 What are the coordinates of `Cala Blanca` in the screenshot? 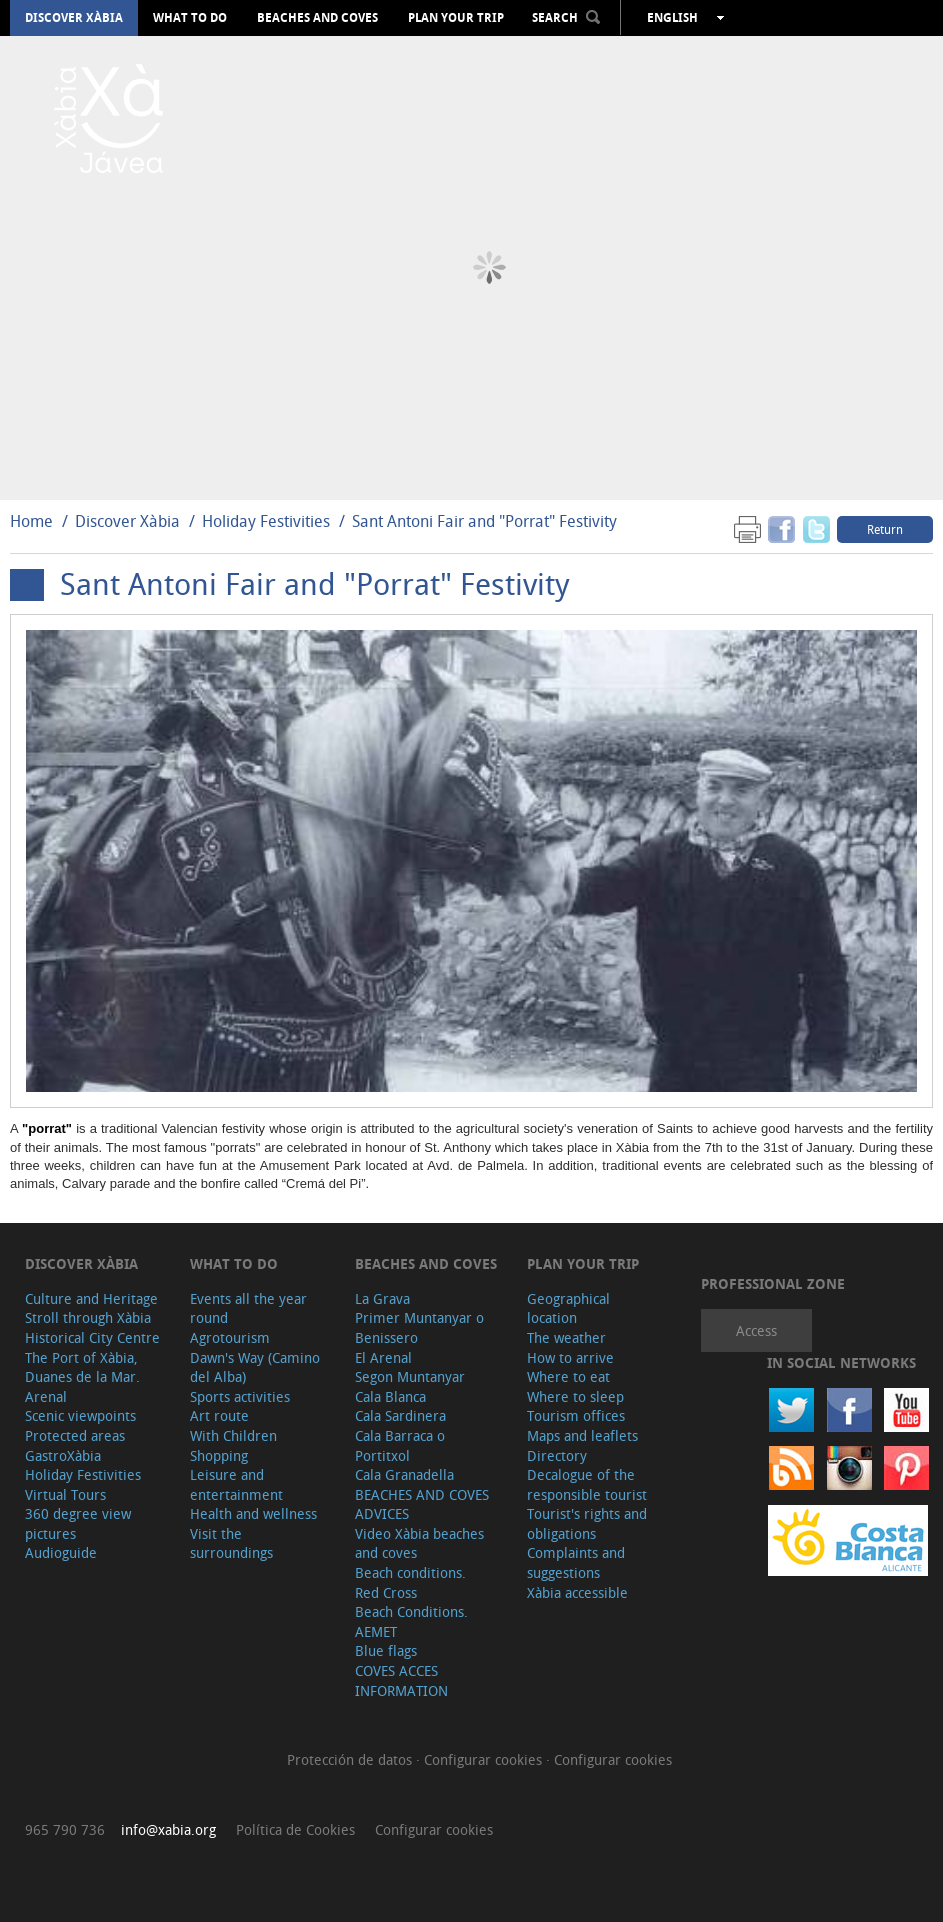 It's located at (390, 1396).